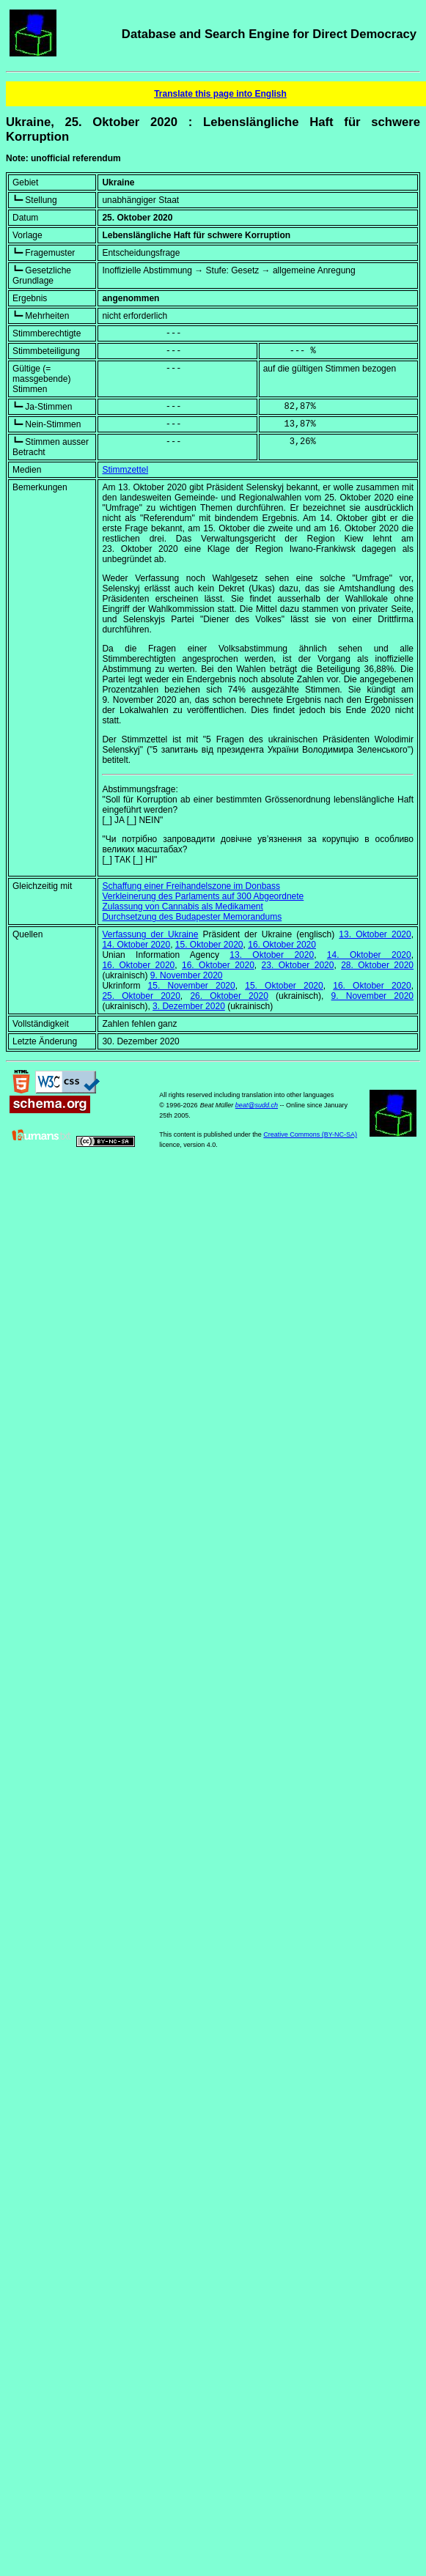 The width and height of the screenshot is (426, 2576). What do you see at coordinates (125, 470) in the screenshot?
I see `Stimmzettel` at bounding box center [125, 470].